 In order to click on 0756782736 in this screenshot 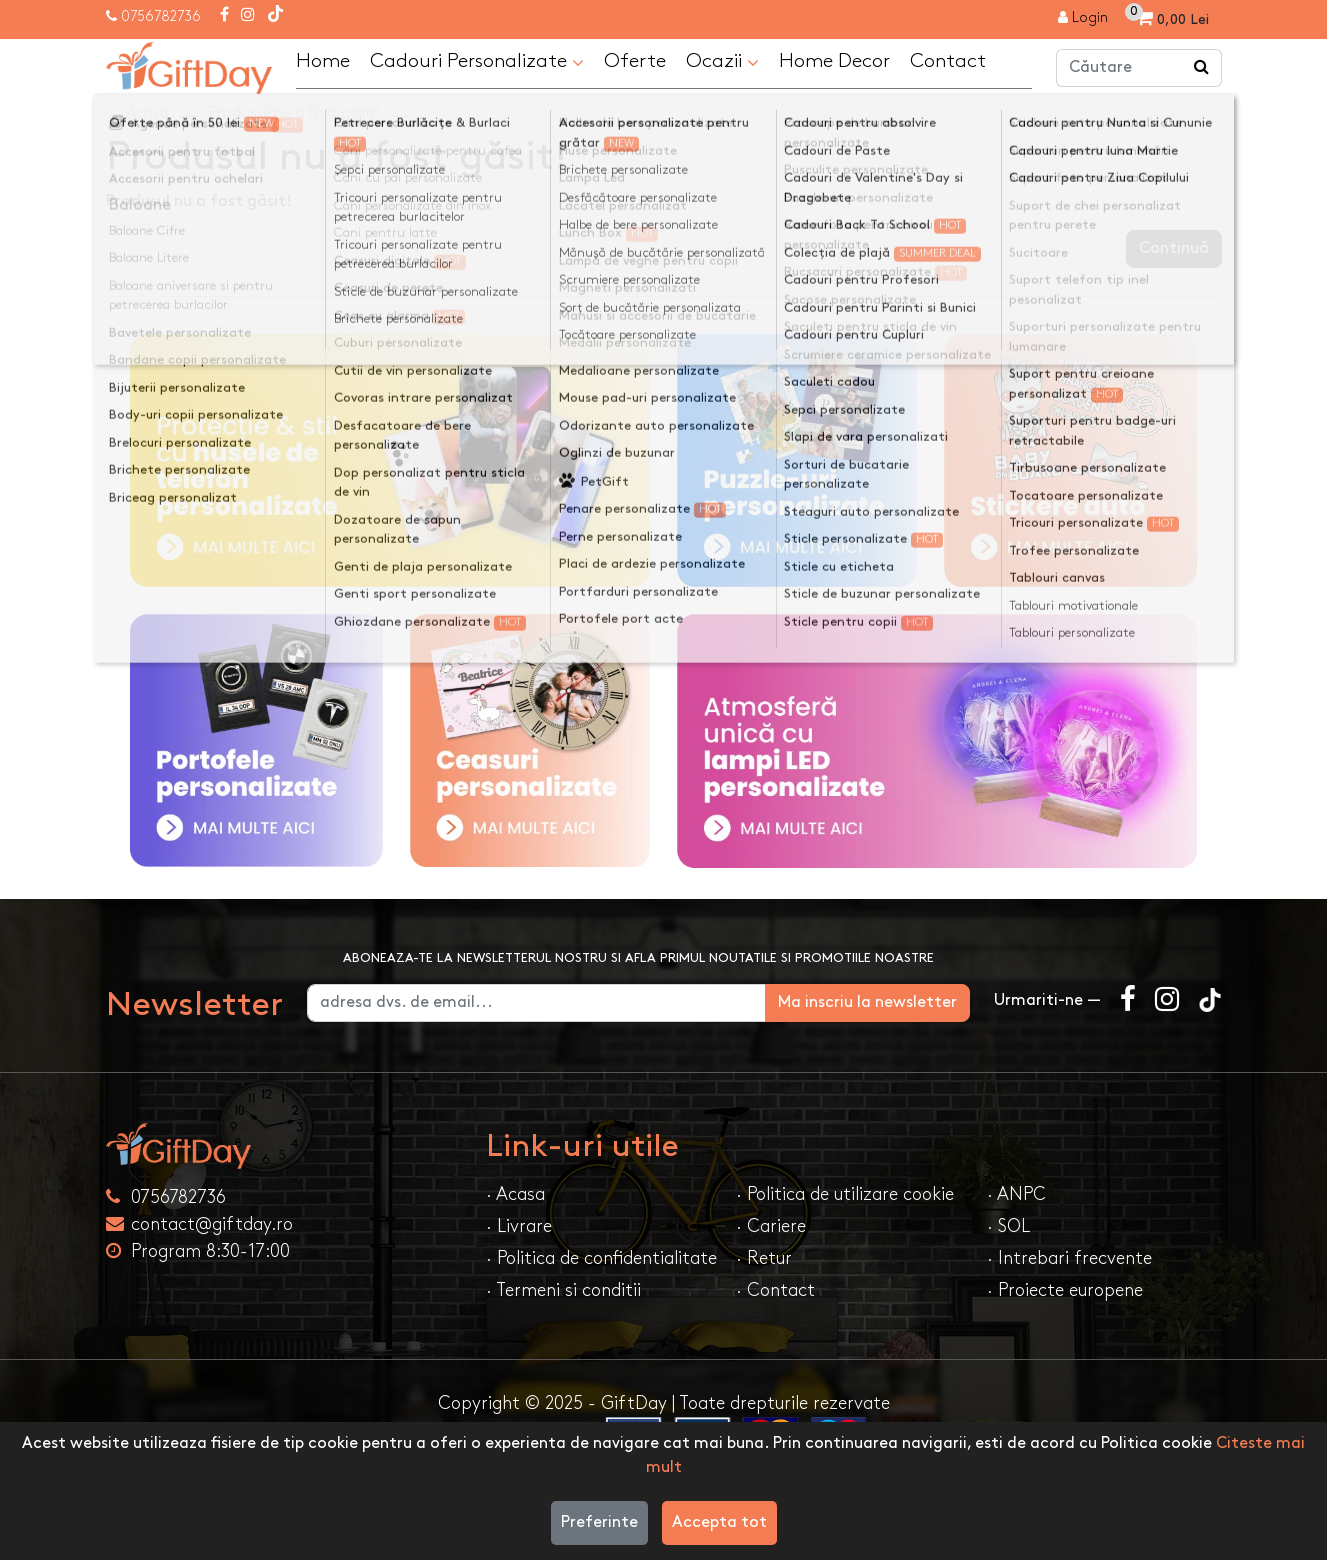, I will do `click(161, 16)`.